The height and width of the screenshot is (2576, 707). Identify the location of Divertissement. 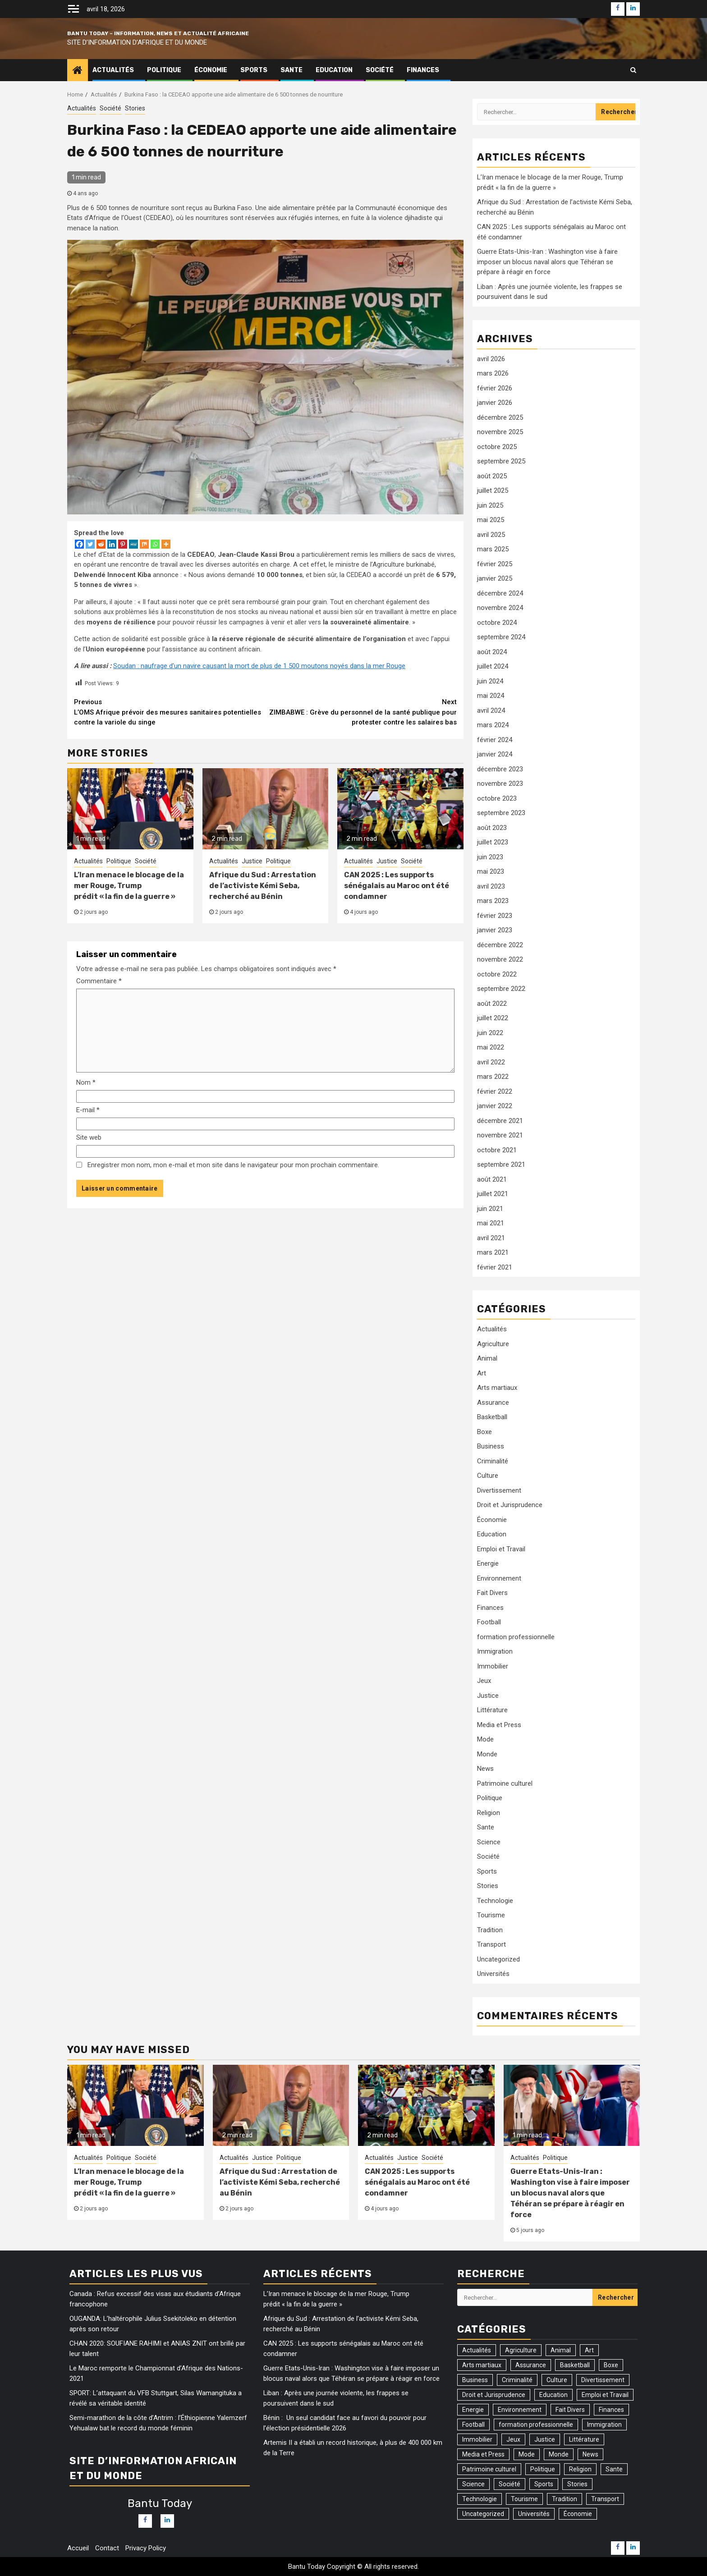
(499, 1490).